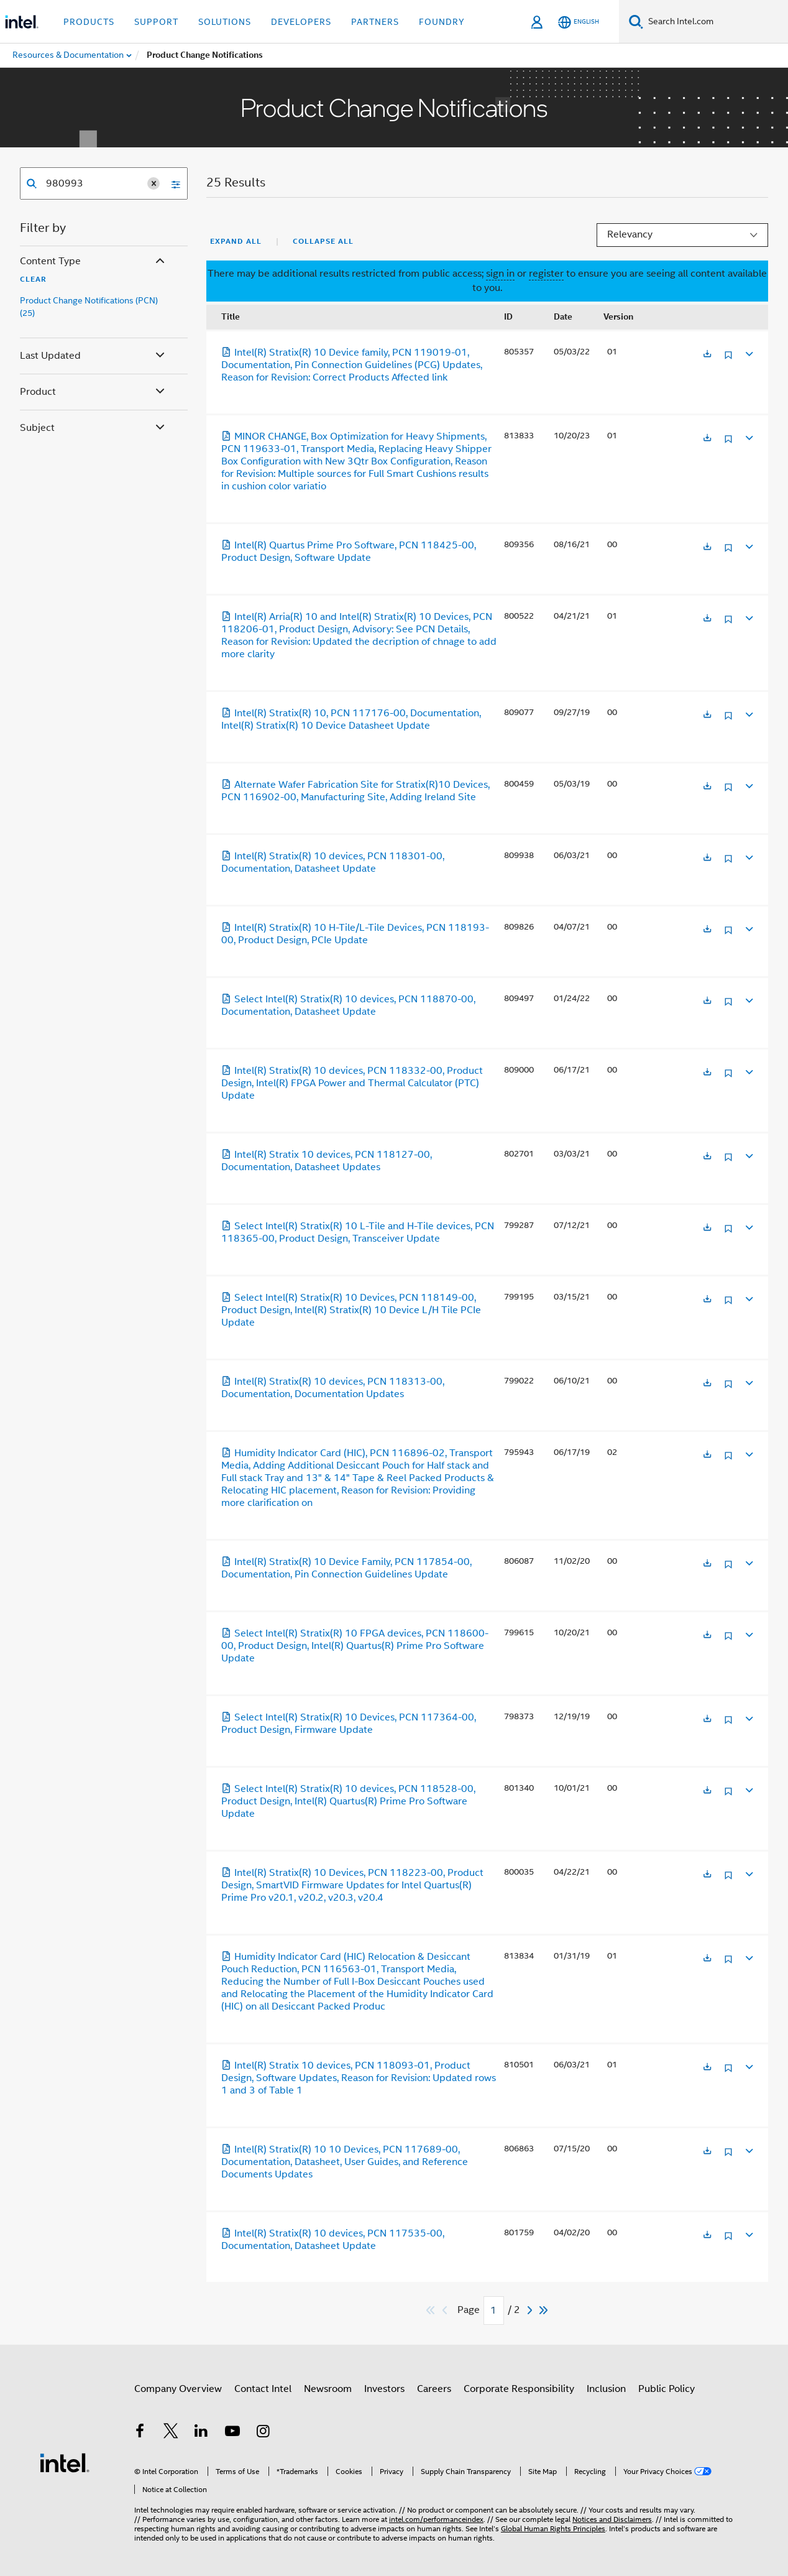 The height and width of the screenshot is (2576, 788). Describe the element at coordinates (88, 21) in the screenshot. I see `Products [button]` at that location.